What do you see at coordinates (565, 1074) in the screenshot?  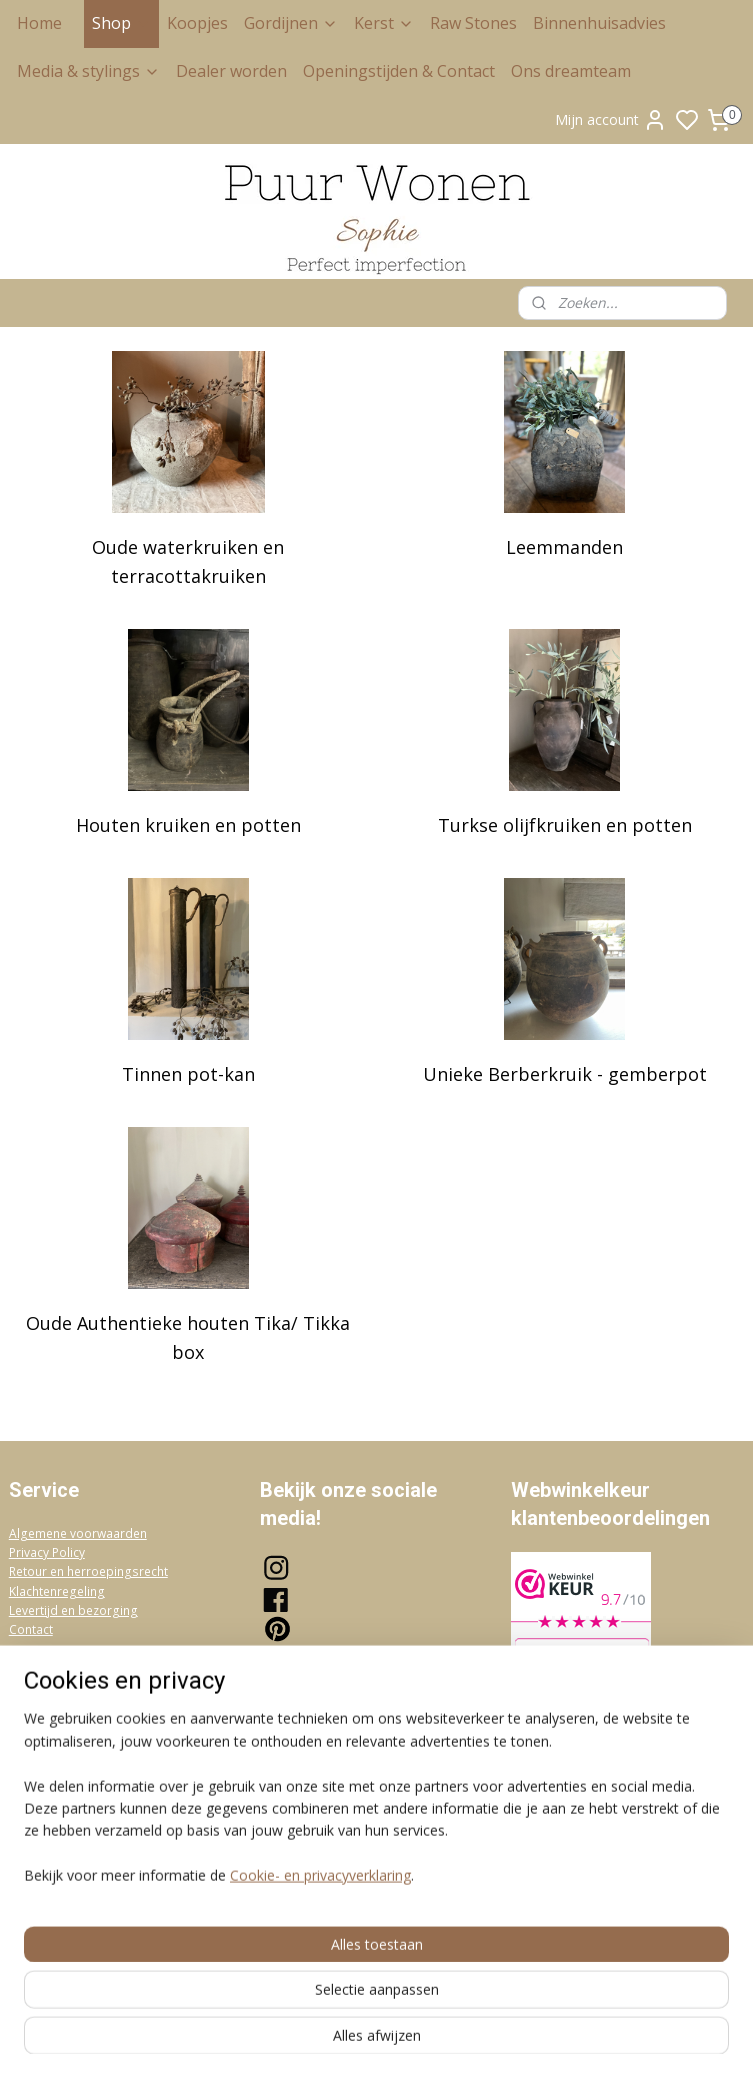 I see `Unieke Berberkruik - gemberpot` at bounding box center [565, 1074].